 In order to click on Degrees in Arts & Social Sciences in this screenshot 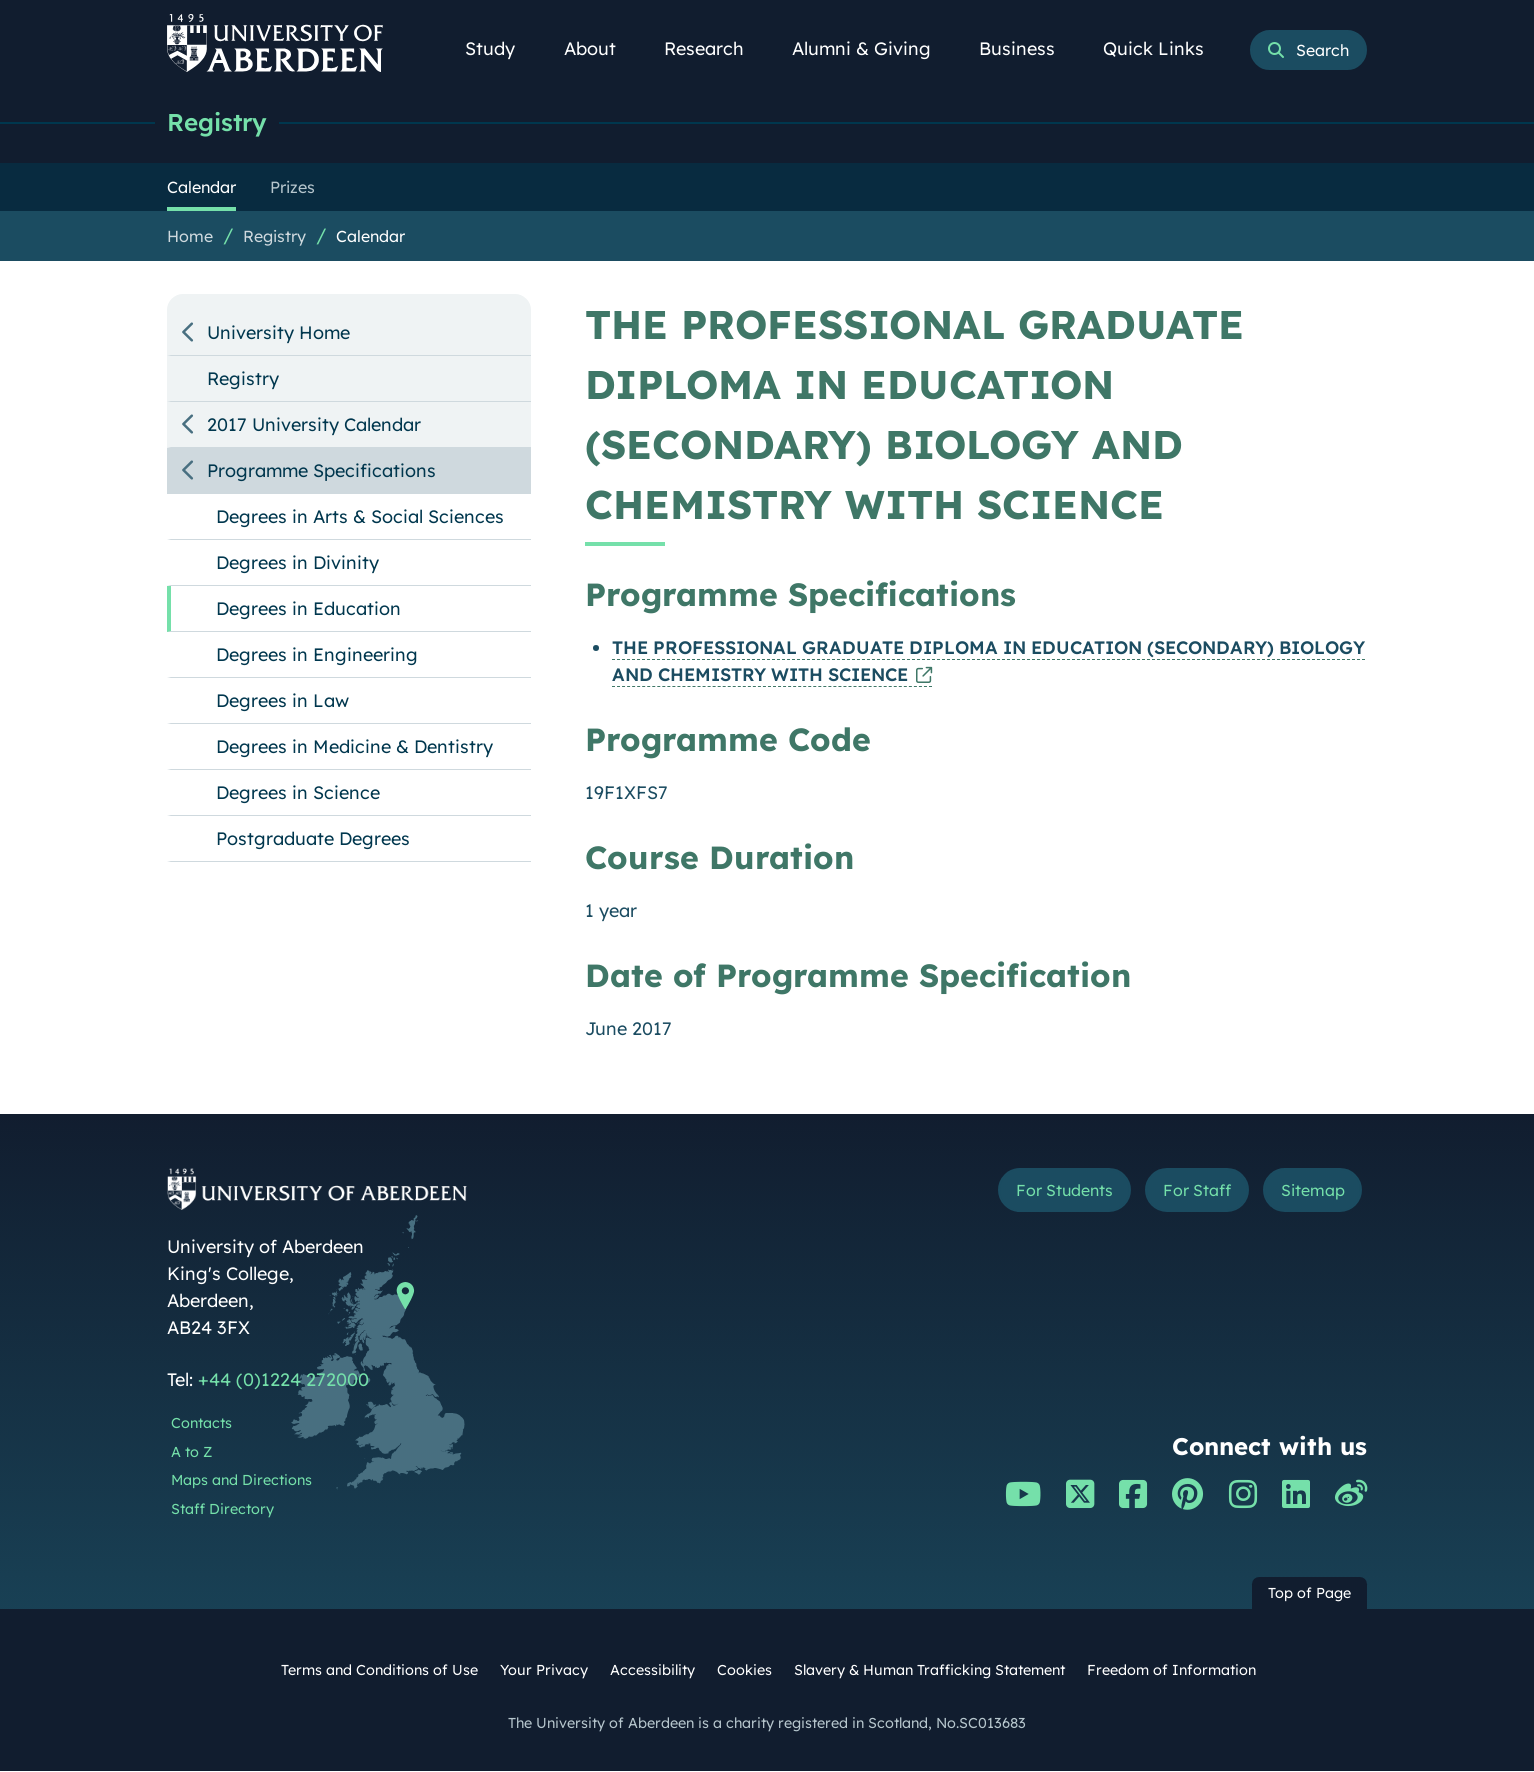, I will do `click(360, 517)`.